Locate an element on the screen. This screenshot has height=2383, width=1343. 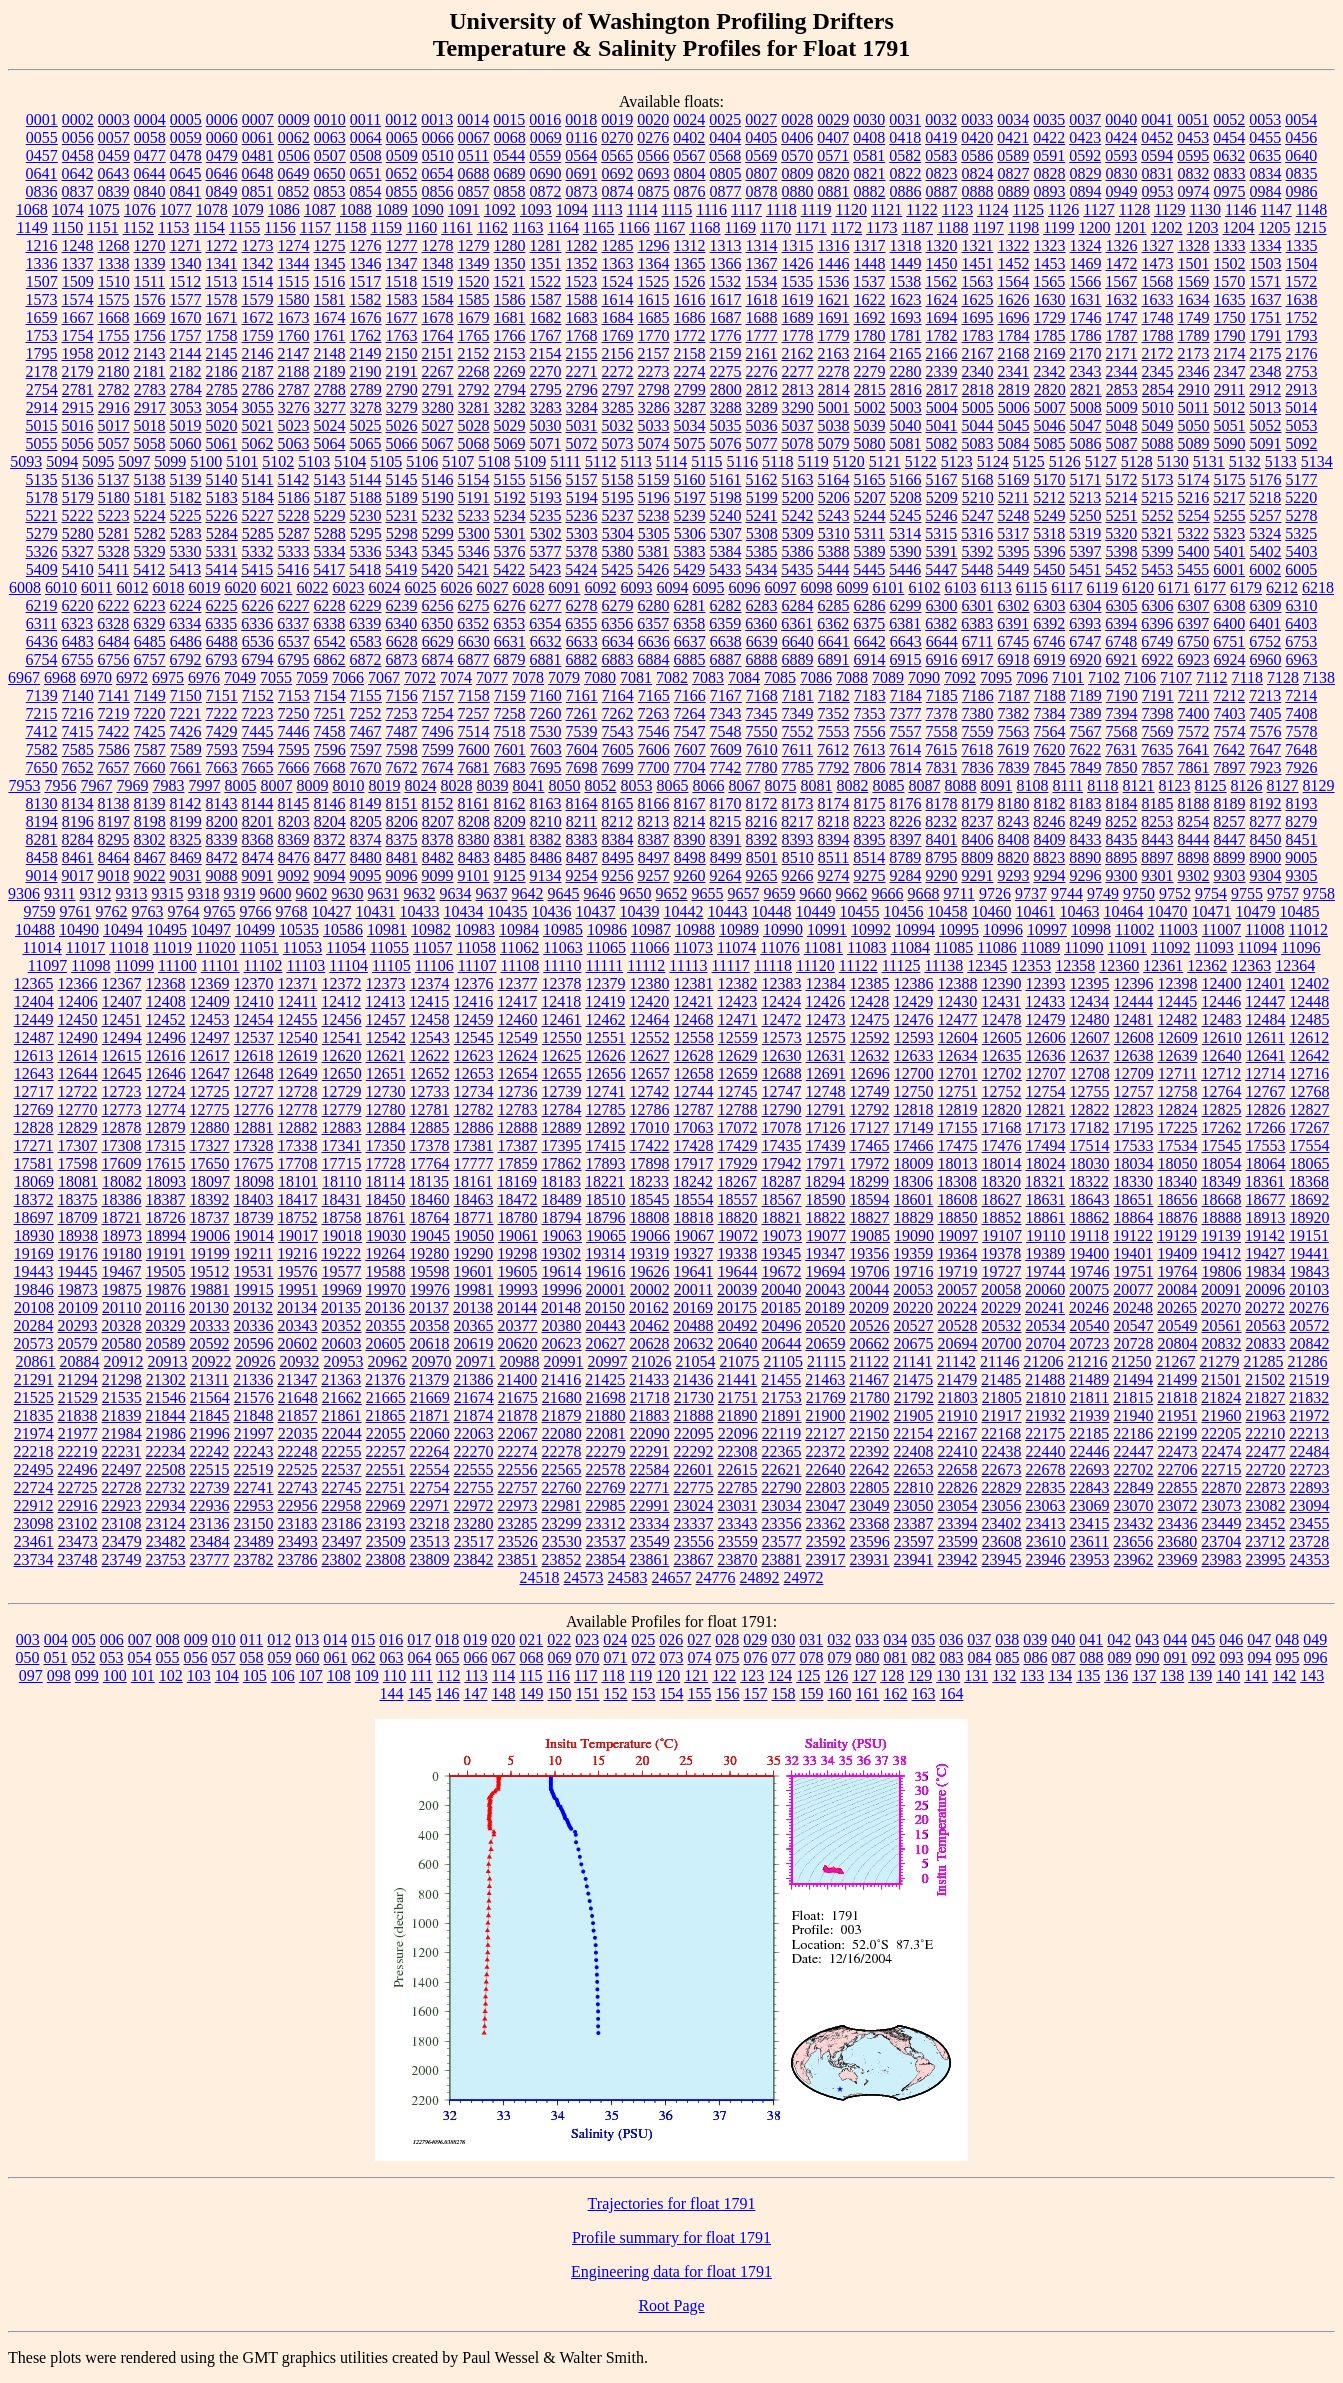
12447 is located at coordinates (1265, 1001).